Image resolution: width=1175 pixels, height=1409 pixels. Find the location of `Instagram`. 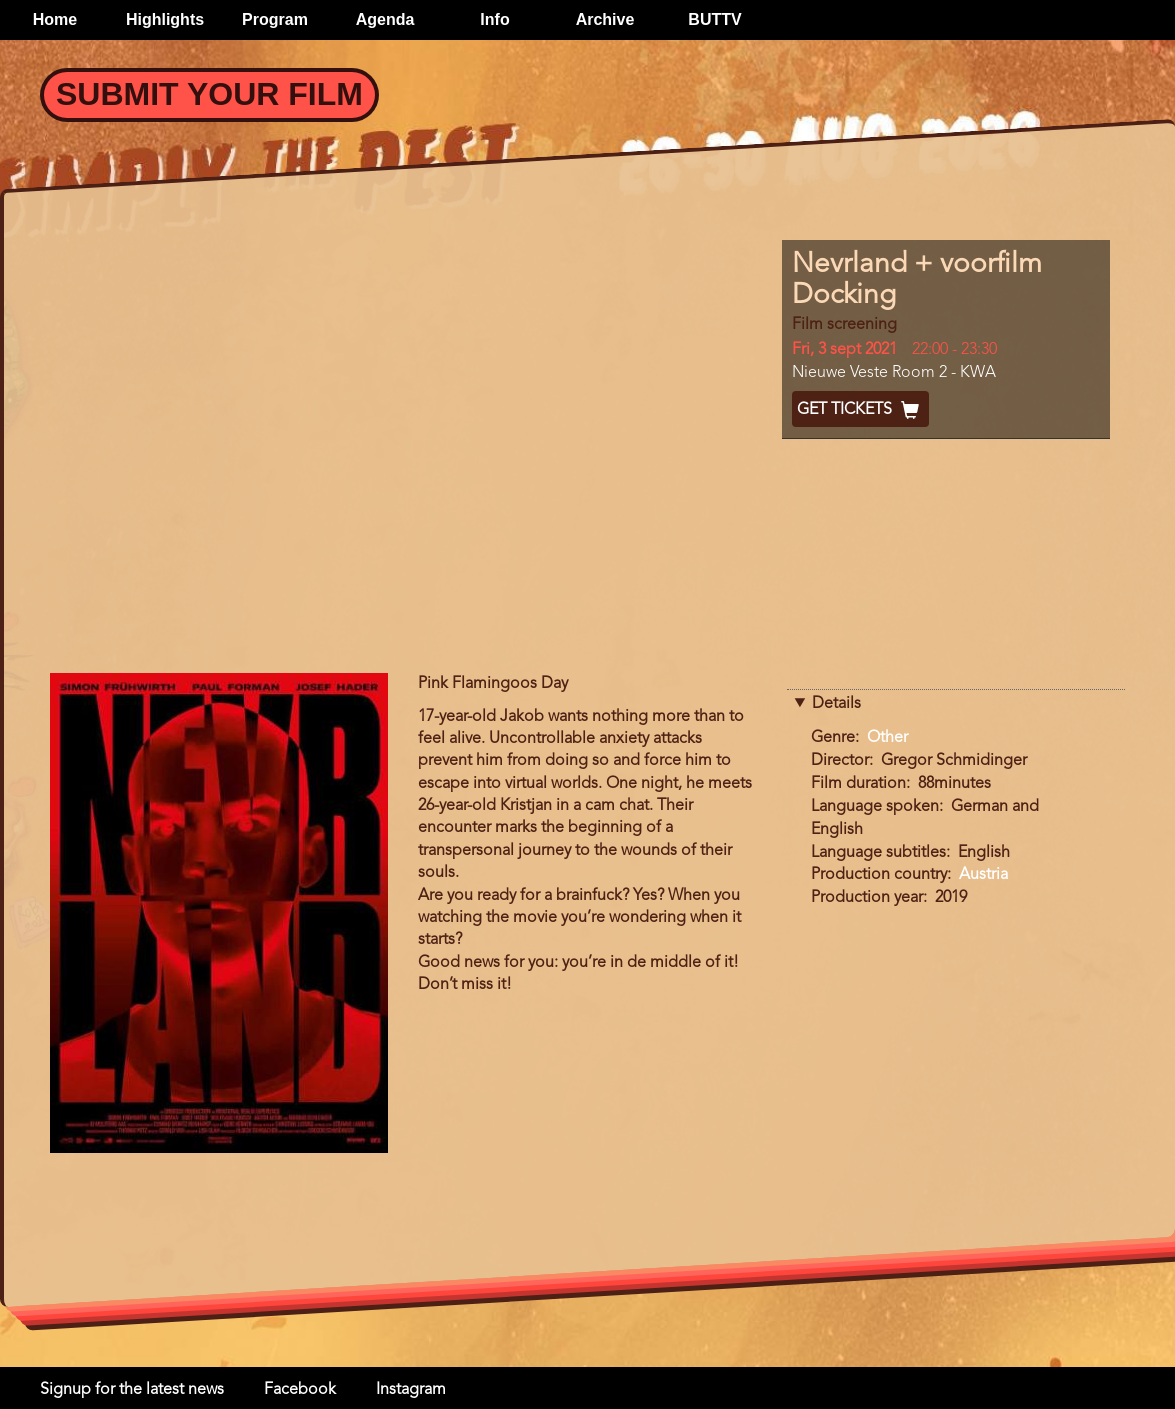

Instagram is located at coordinates (411, 1390).